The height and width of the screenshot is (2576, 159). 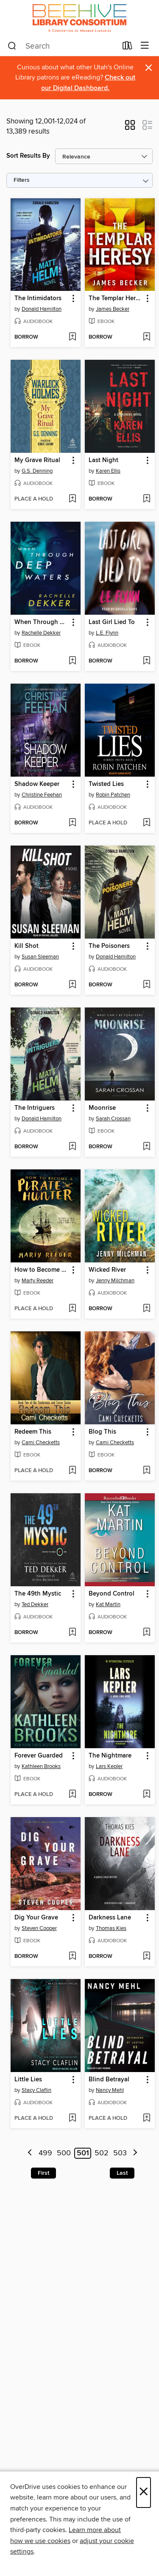 I want to click on [Add The Templar Heresy to wish list], so click(x=146, y=337).